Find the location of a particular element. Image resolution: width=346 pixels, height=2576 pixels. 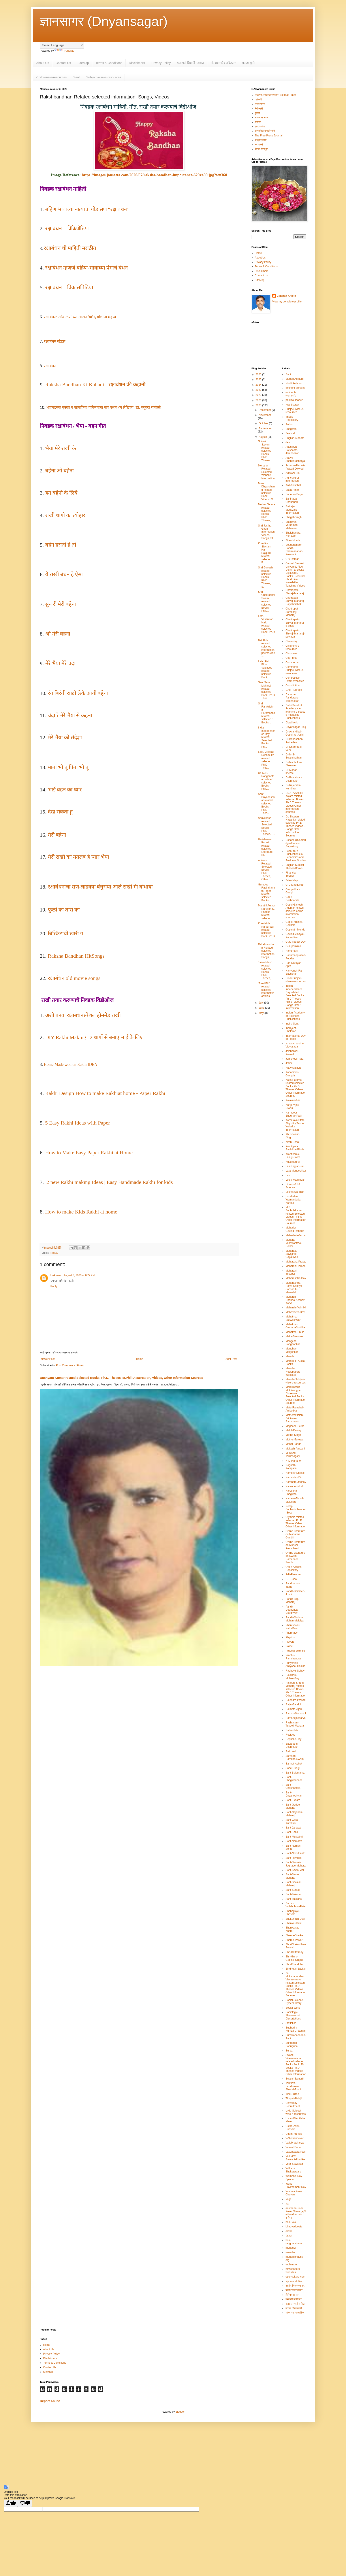

मारुती चितमपल्ली is located at coordinates (294, 2308).